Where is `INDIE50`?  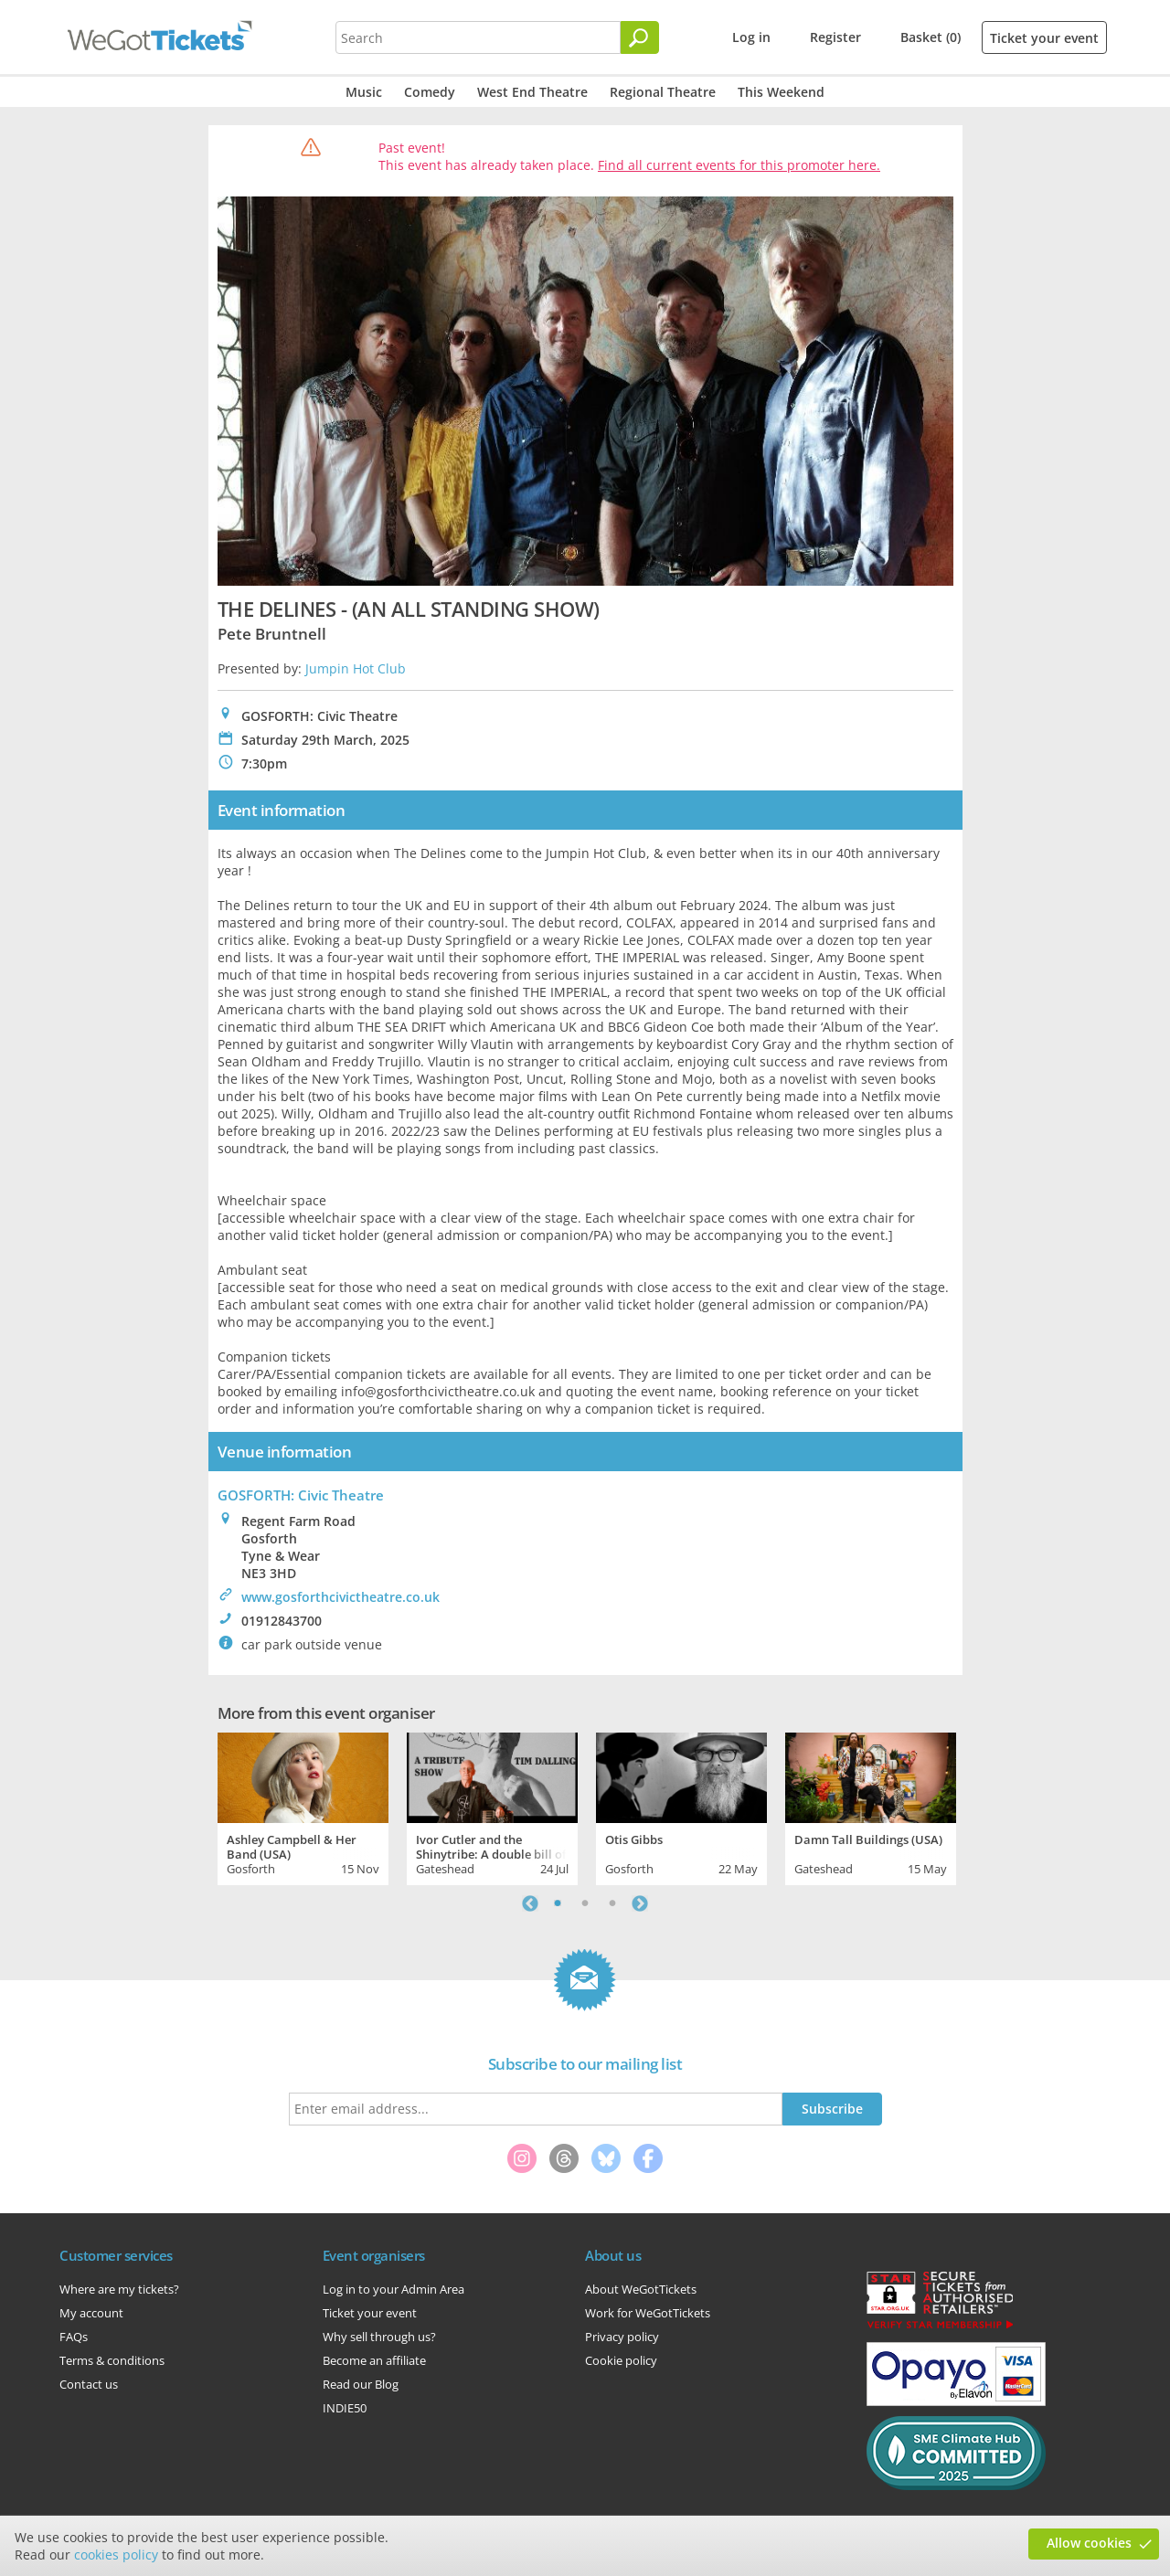 INDIE50 is located at coordinates (345, 2408).